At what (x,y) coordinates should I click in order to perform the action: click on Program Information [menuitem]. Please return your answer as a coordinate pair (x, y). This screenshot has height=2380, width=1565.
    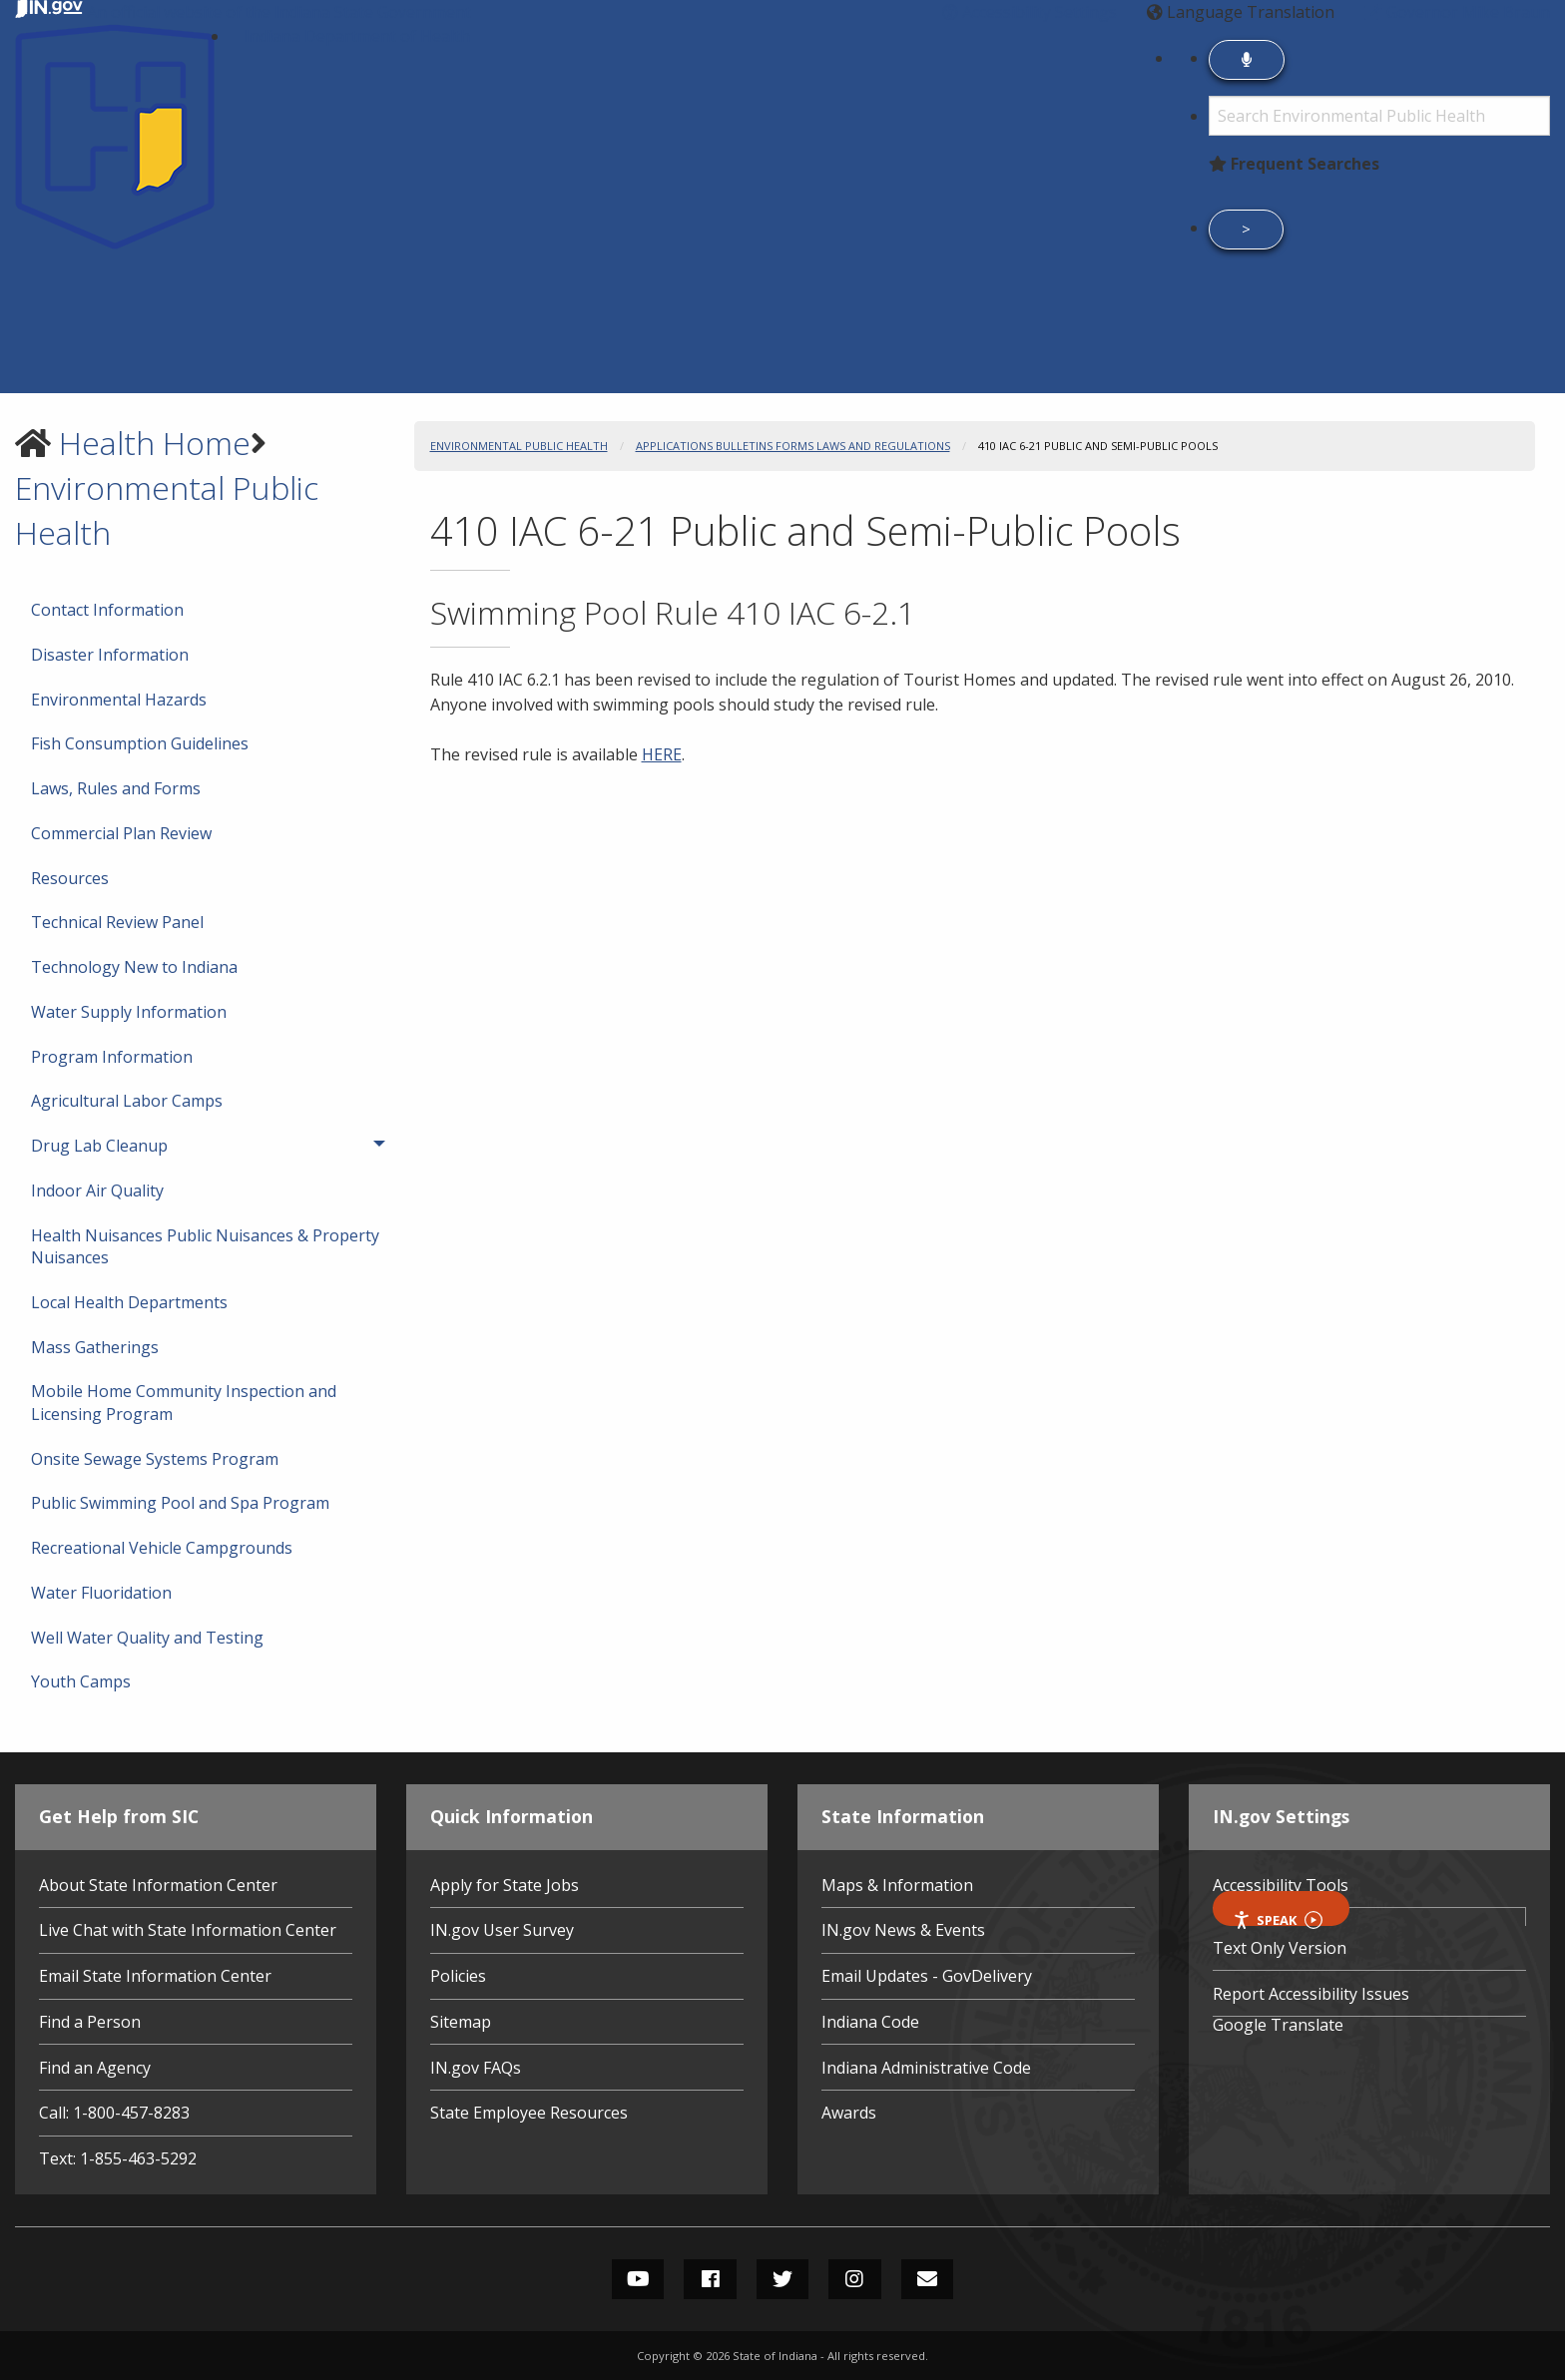
    Looking at the image, I should click on (112, 1057).